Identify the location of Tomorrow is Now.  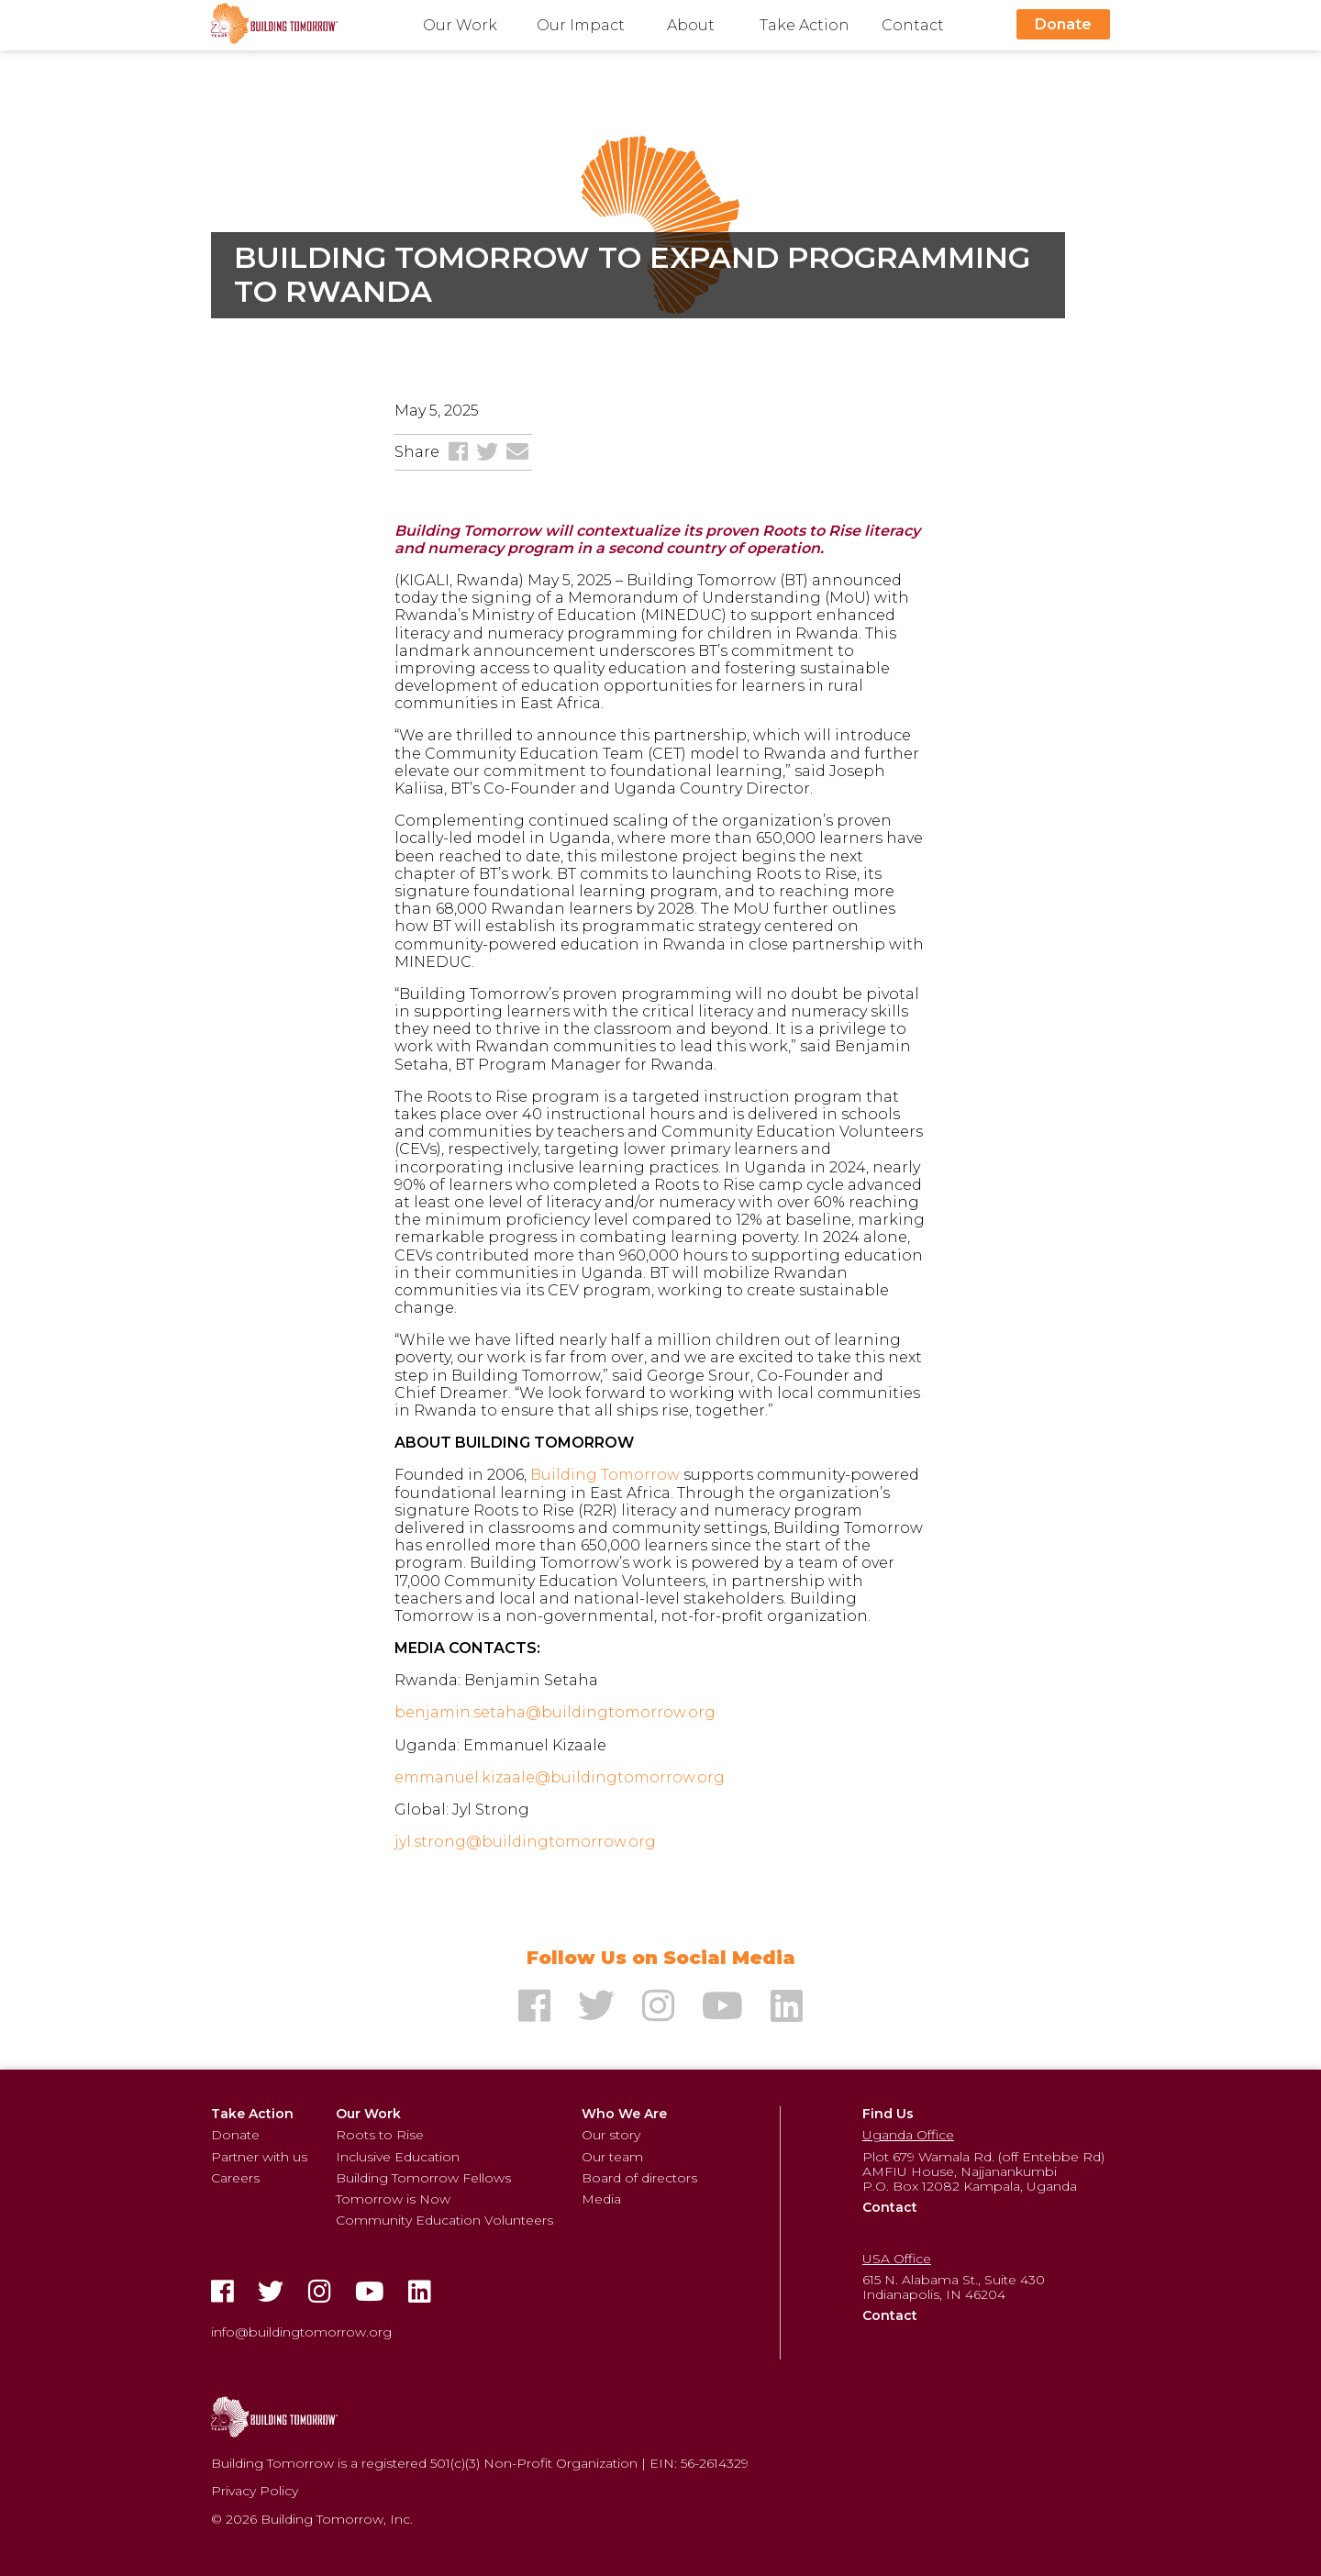
(393, 2199).